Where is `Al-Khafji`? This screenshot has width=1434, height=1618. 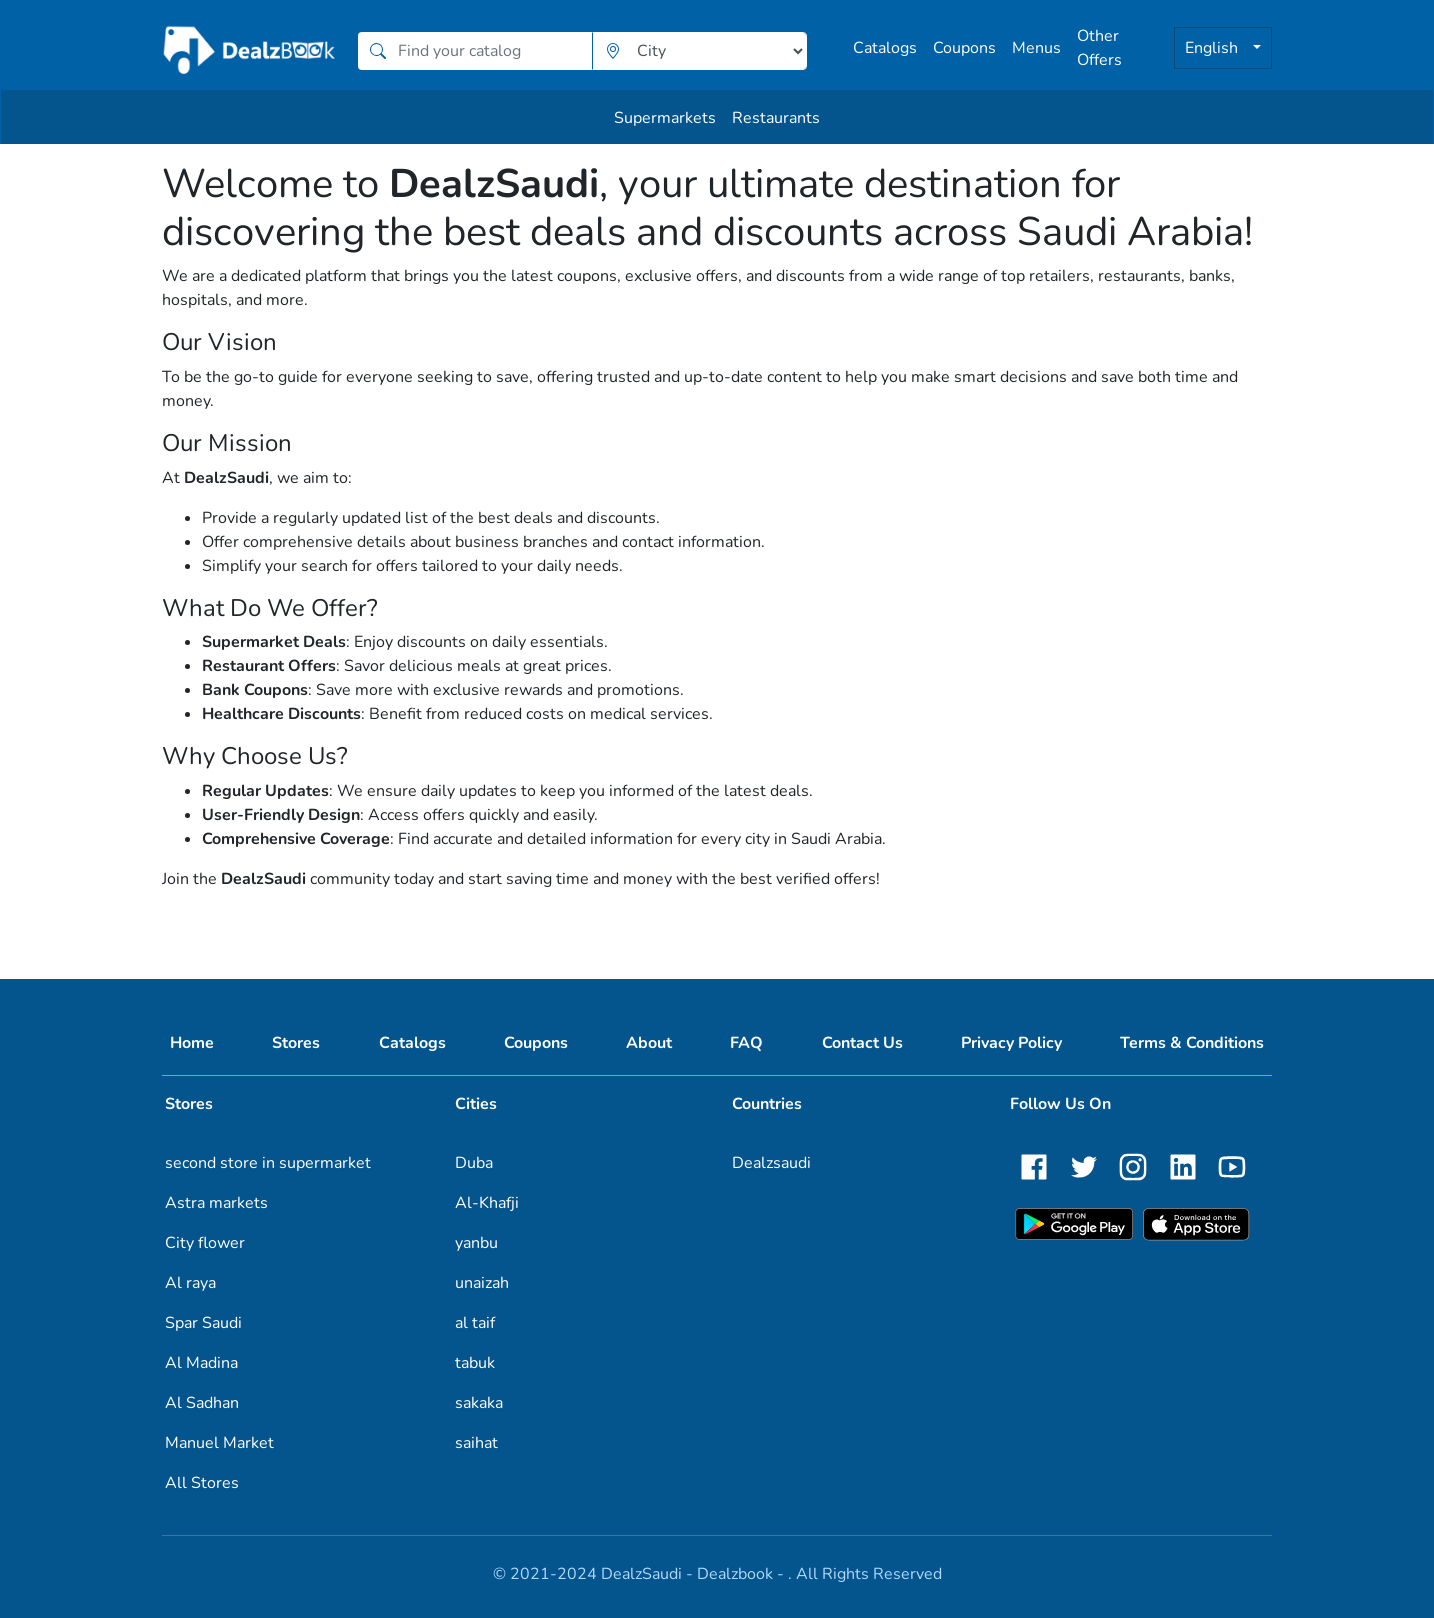 Al-Khafji is located at coordinates (487, 1203).